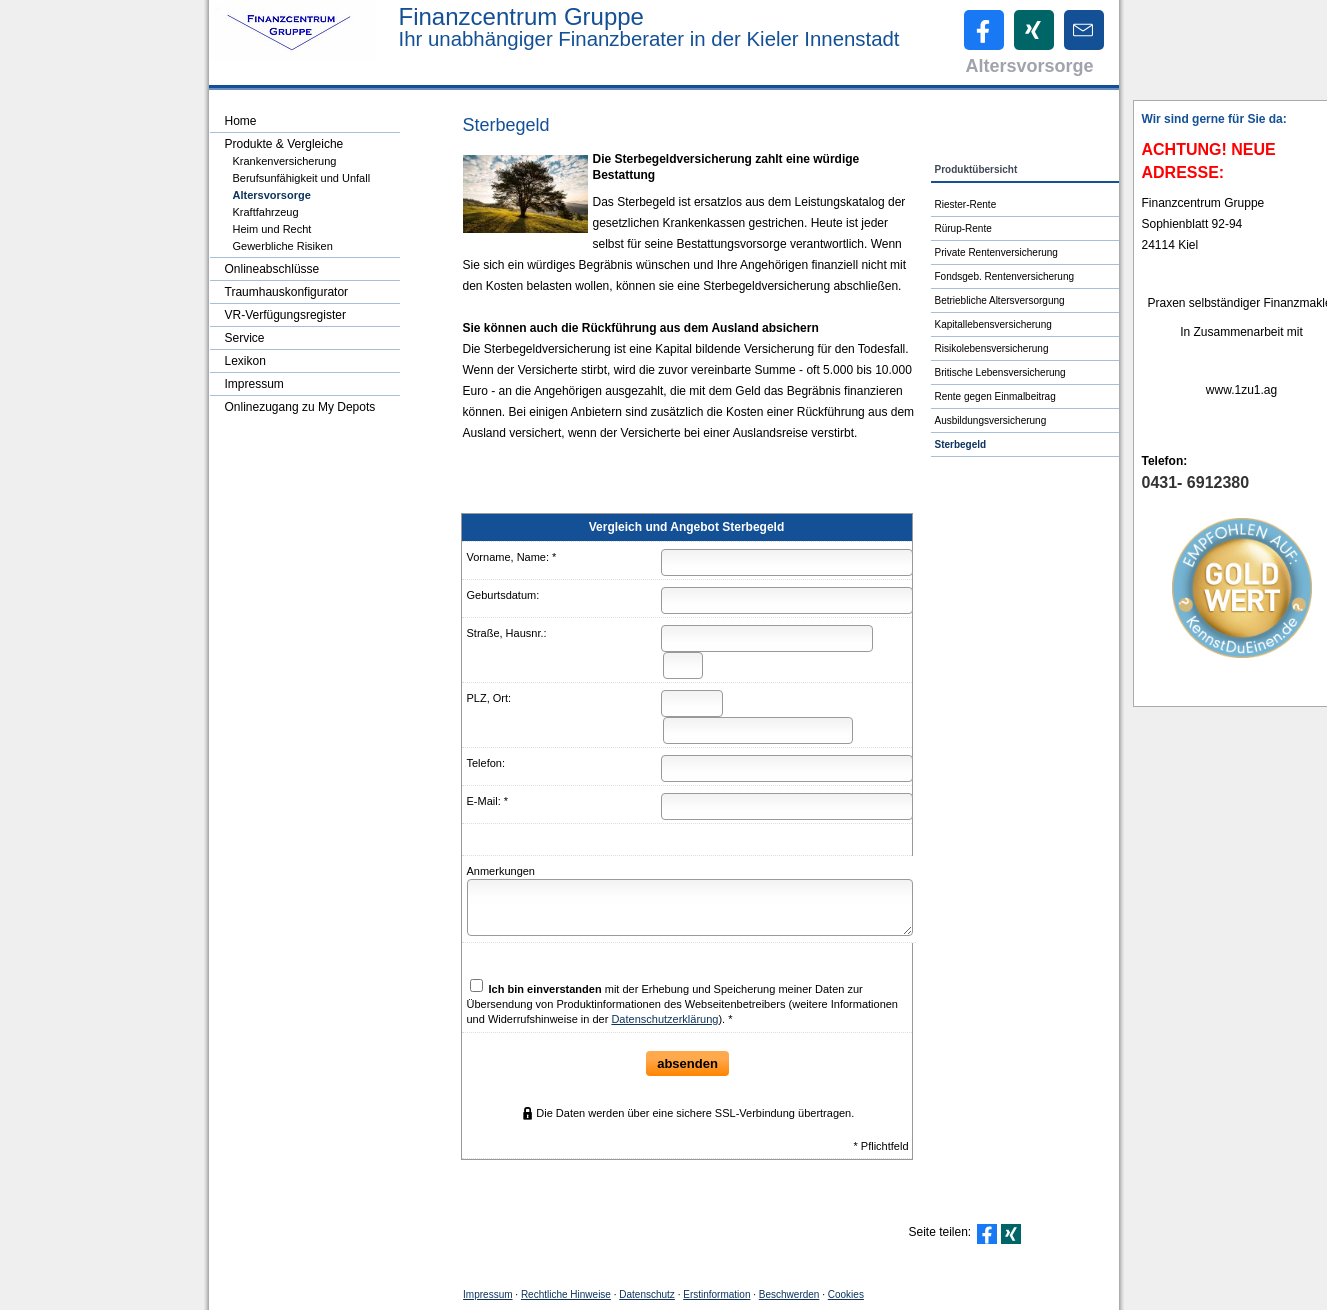 The image size is (1327, 1310). I want to click on Alters­vorsorge [menuitem], so click(272, 195).